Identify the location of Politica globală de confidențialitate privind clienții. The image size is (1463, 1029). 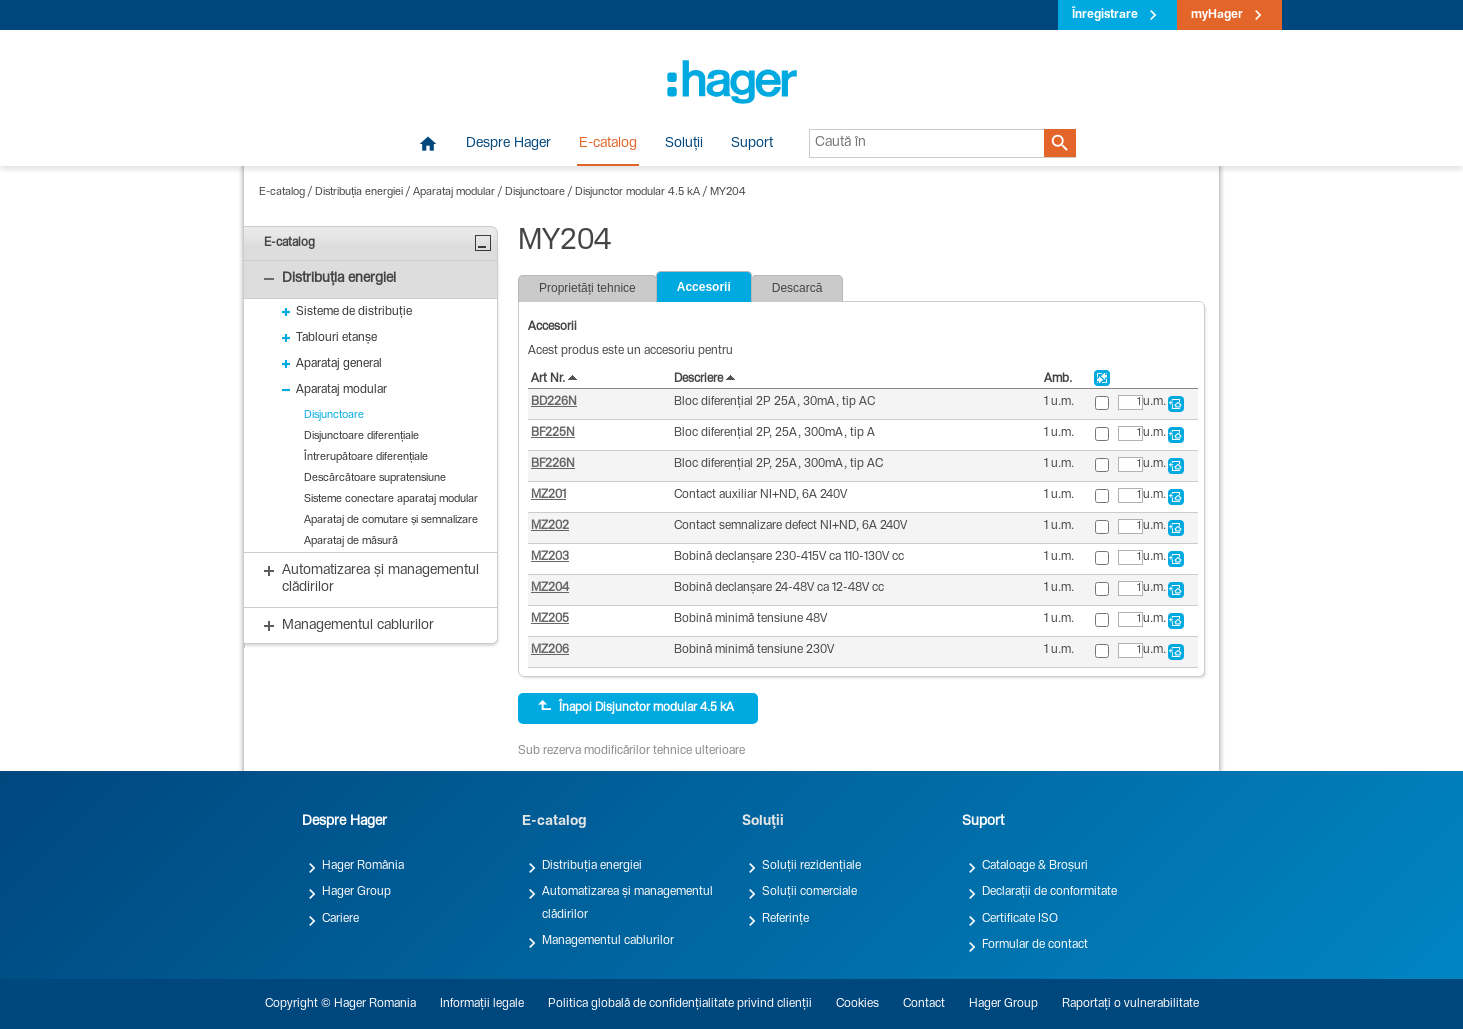
(680, 1004).